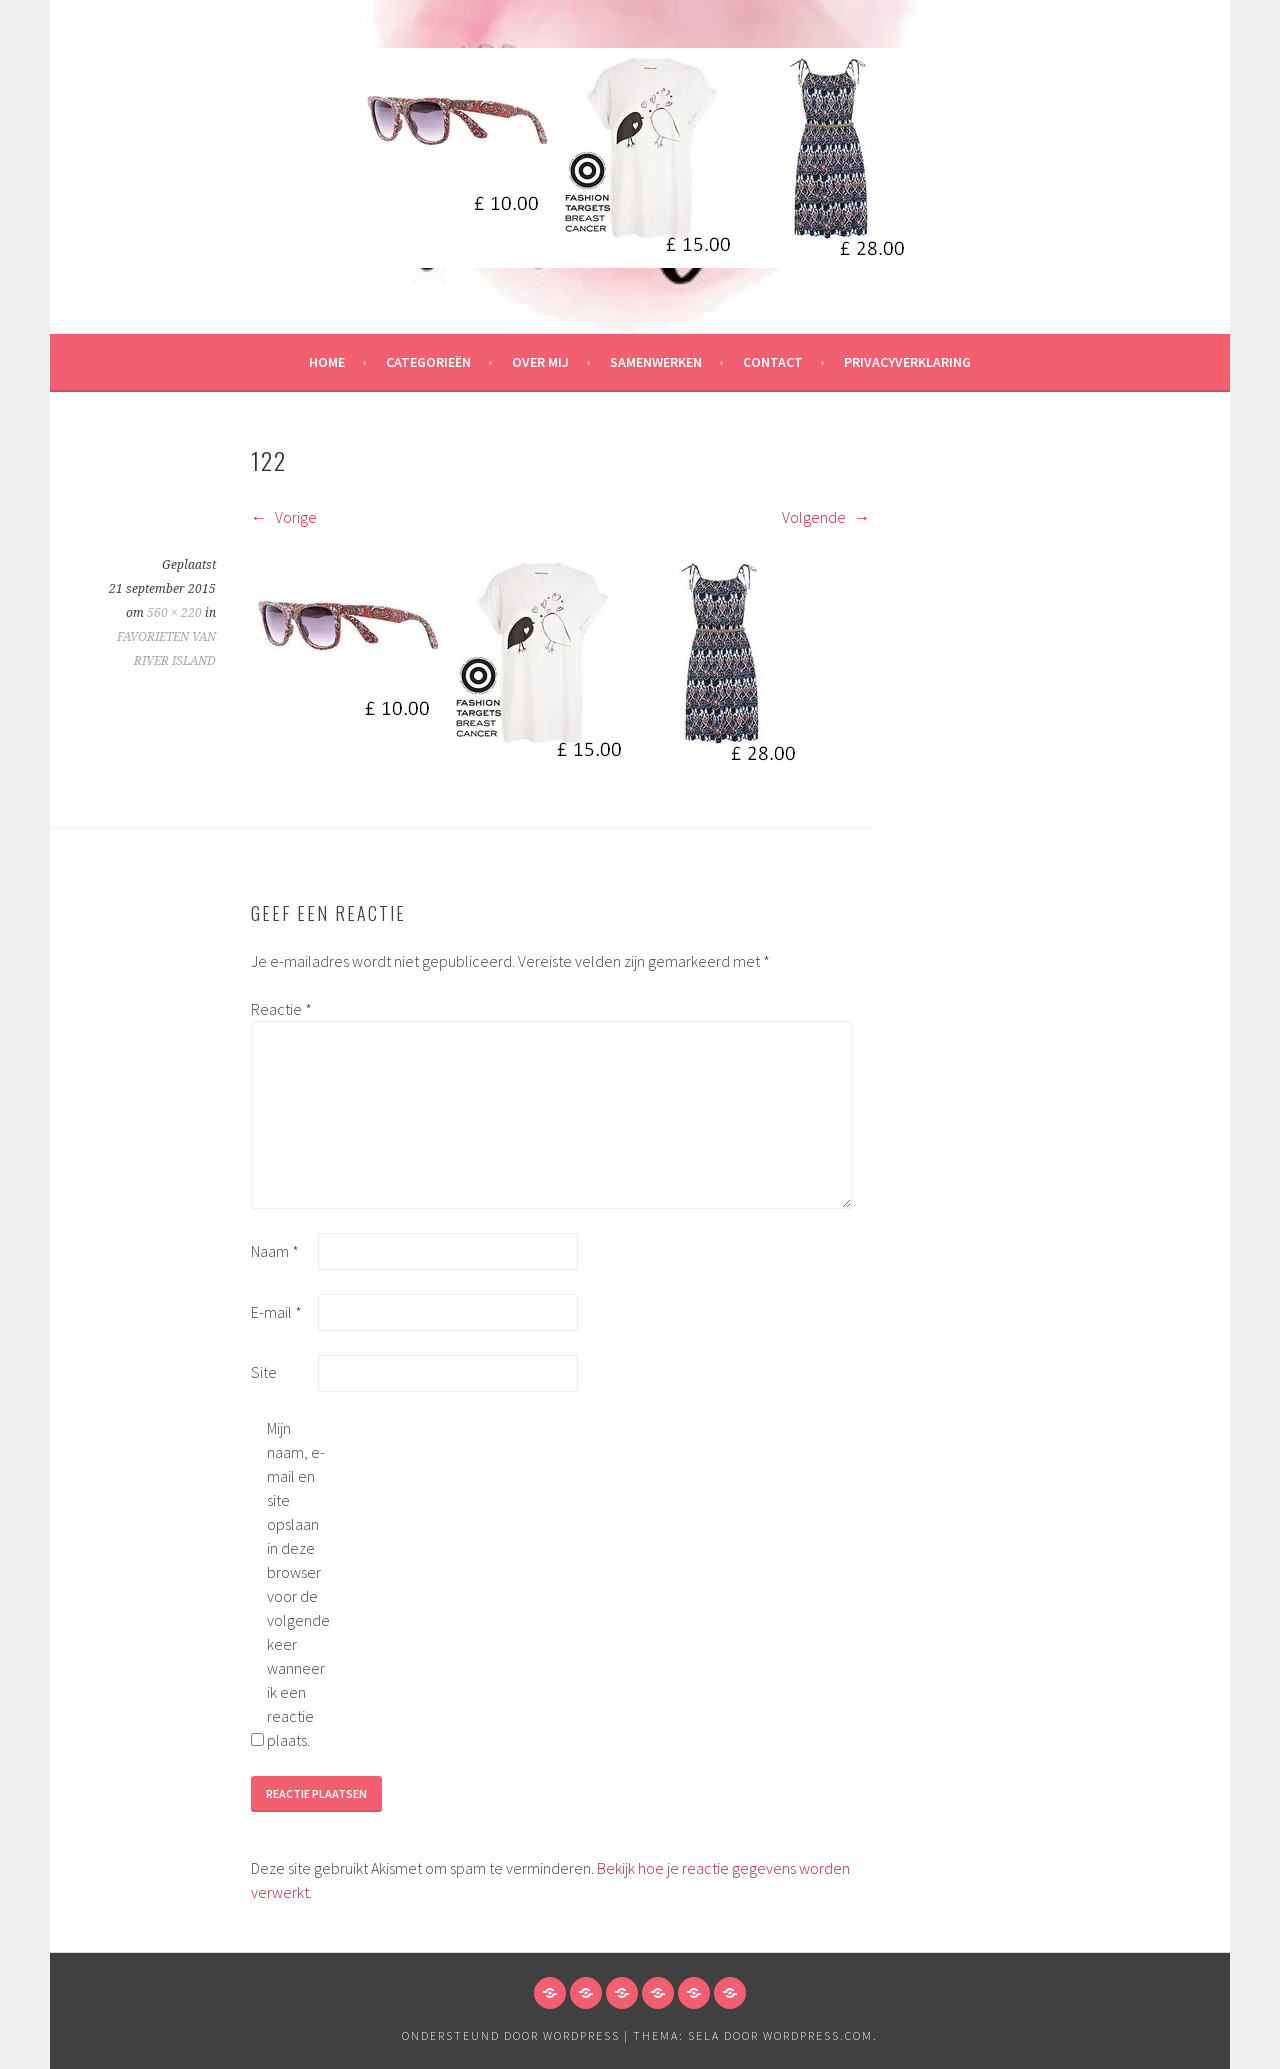  What do you see at coordinates (540, 362) in the screenshot?
I see `Over mij` at bounding box center [540, 362].